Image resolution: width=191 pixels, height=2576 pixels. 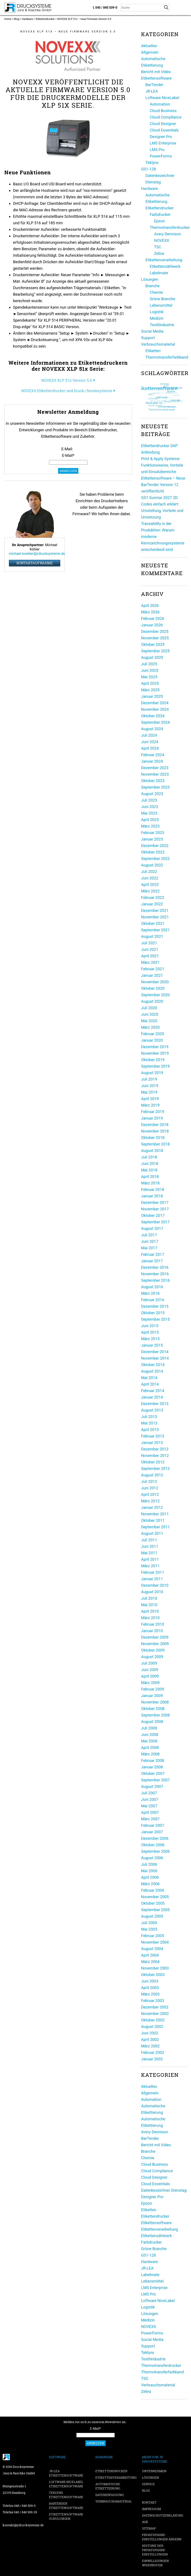 I want to click on Juli 2020, so click(x=149, y=1008).